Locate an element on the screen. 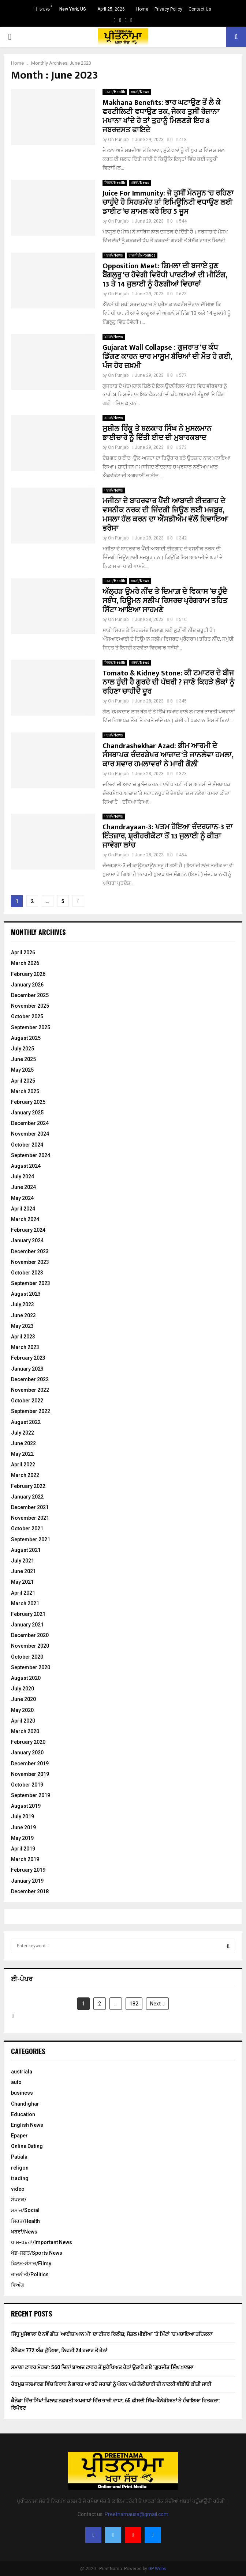 The image size is (246, 2576). June 2023 is located at coordinates (23, 1315).